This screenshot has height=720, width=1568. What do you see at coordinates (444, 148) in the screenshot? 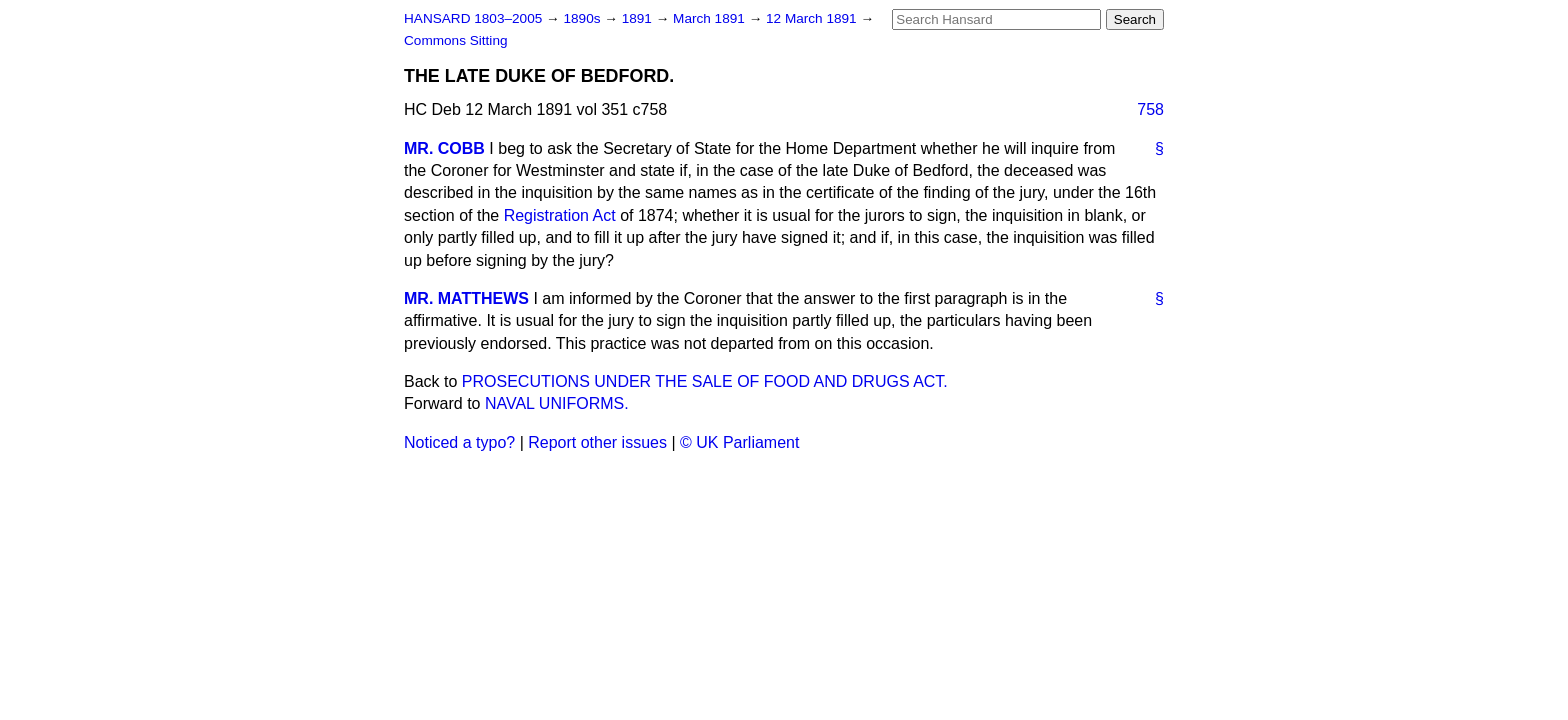
I see `MR. COBB` at bounding box center [444, 148].